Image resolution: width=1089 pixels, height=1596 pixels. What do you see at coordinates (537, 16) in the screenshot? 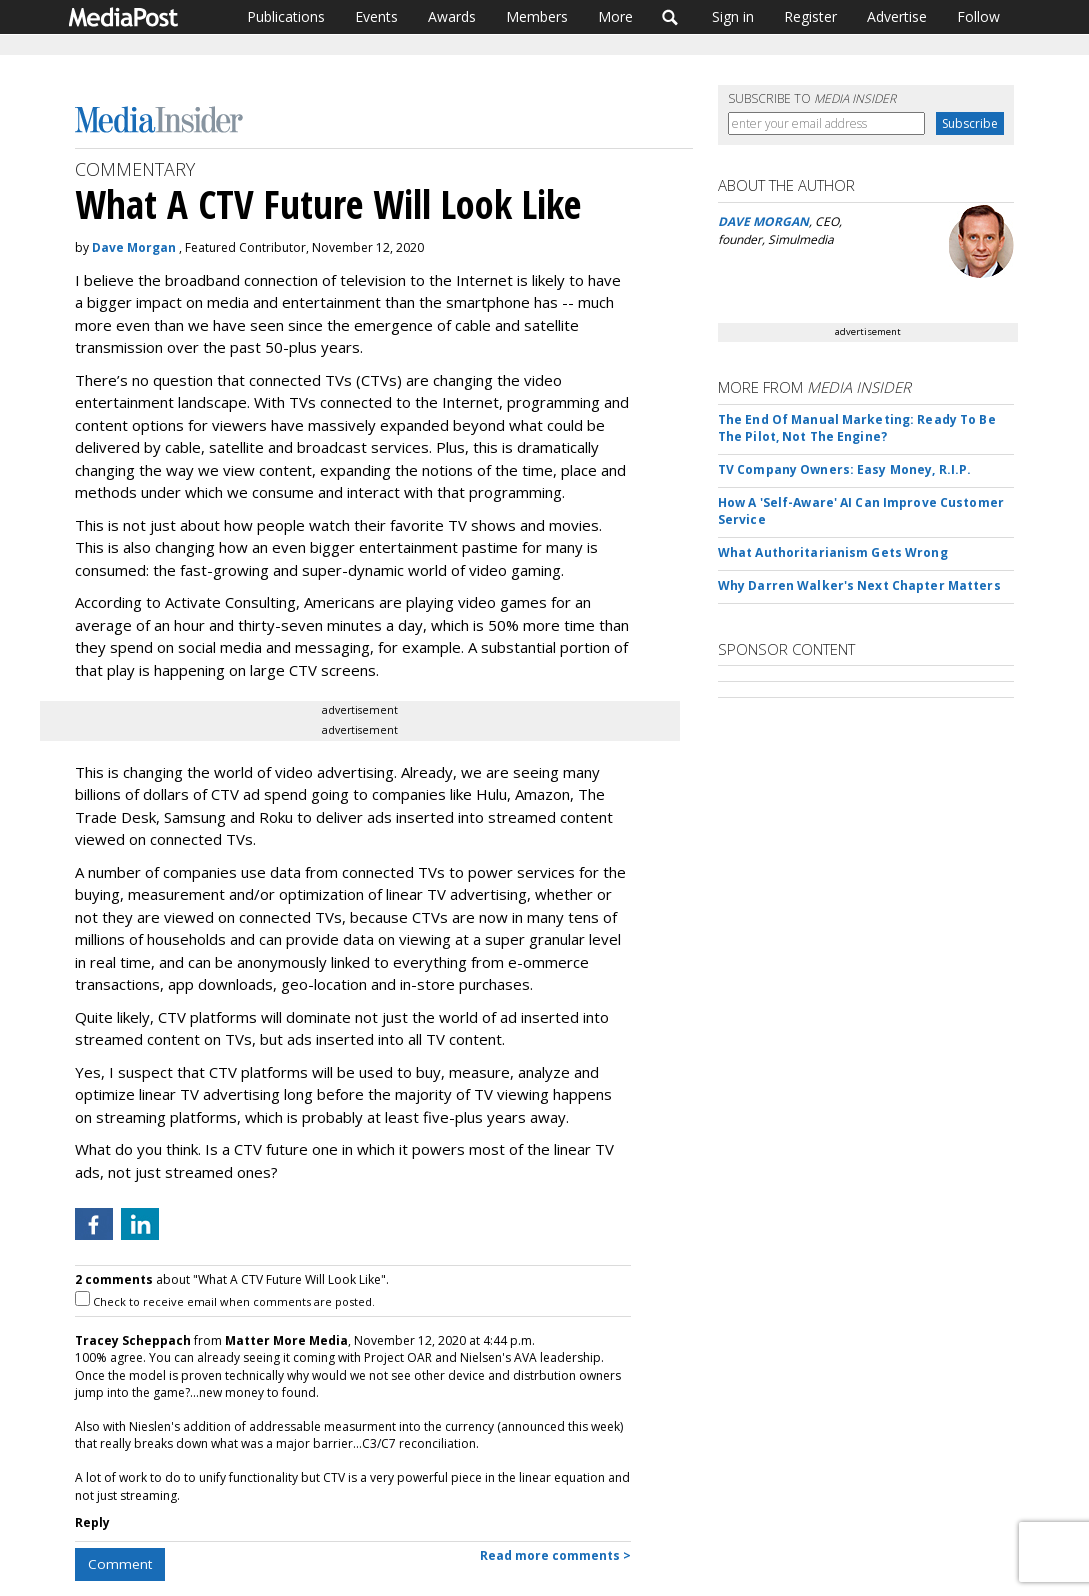
I see `Members` at bounding box center [537, 16].